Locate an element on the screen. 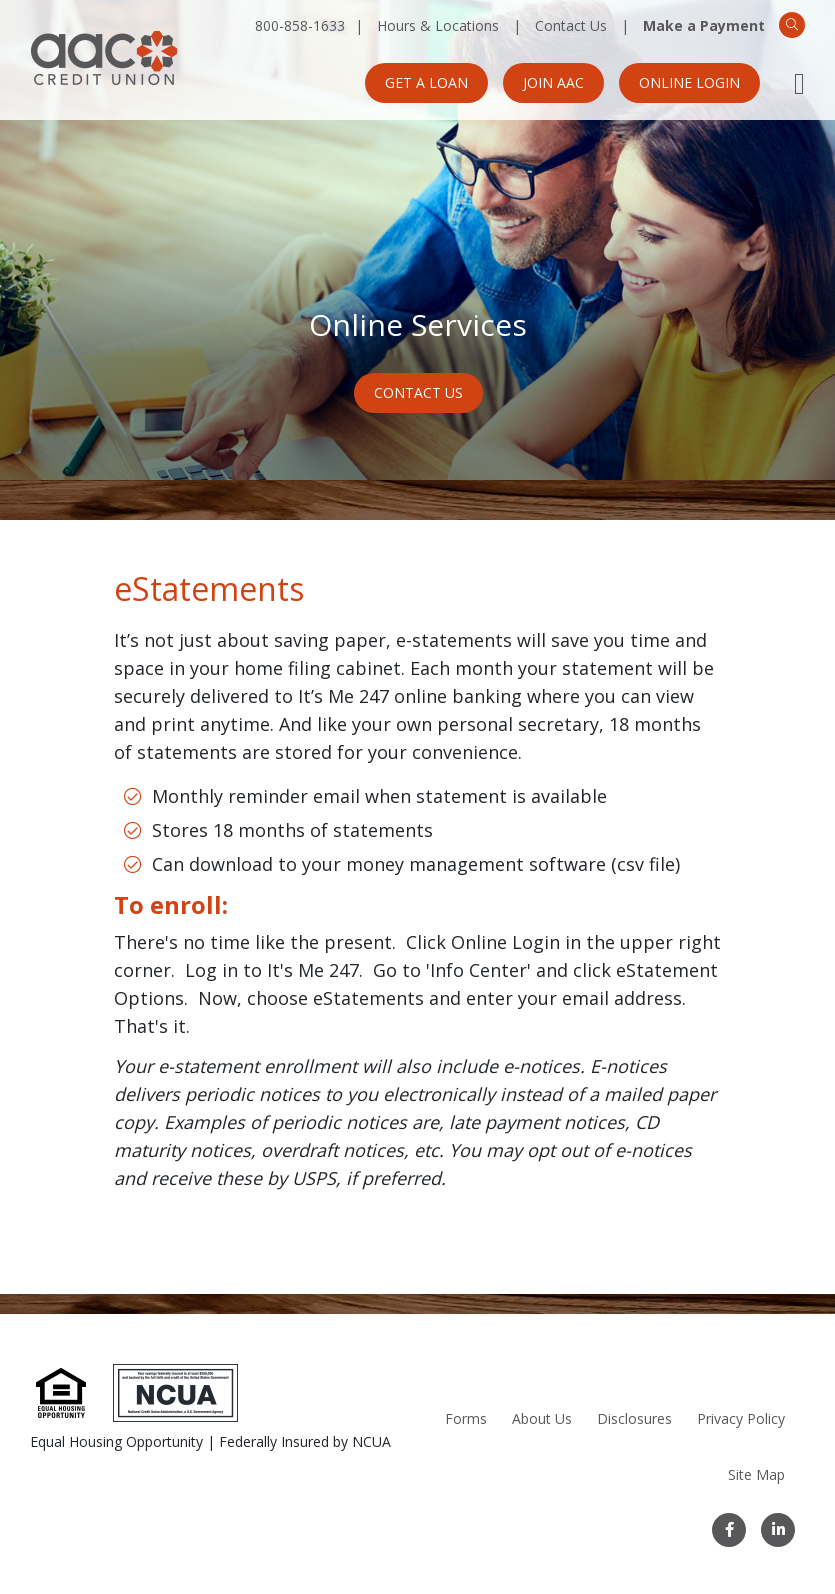  Disclosures is located at coordinates (634, 1418).